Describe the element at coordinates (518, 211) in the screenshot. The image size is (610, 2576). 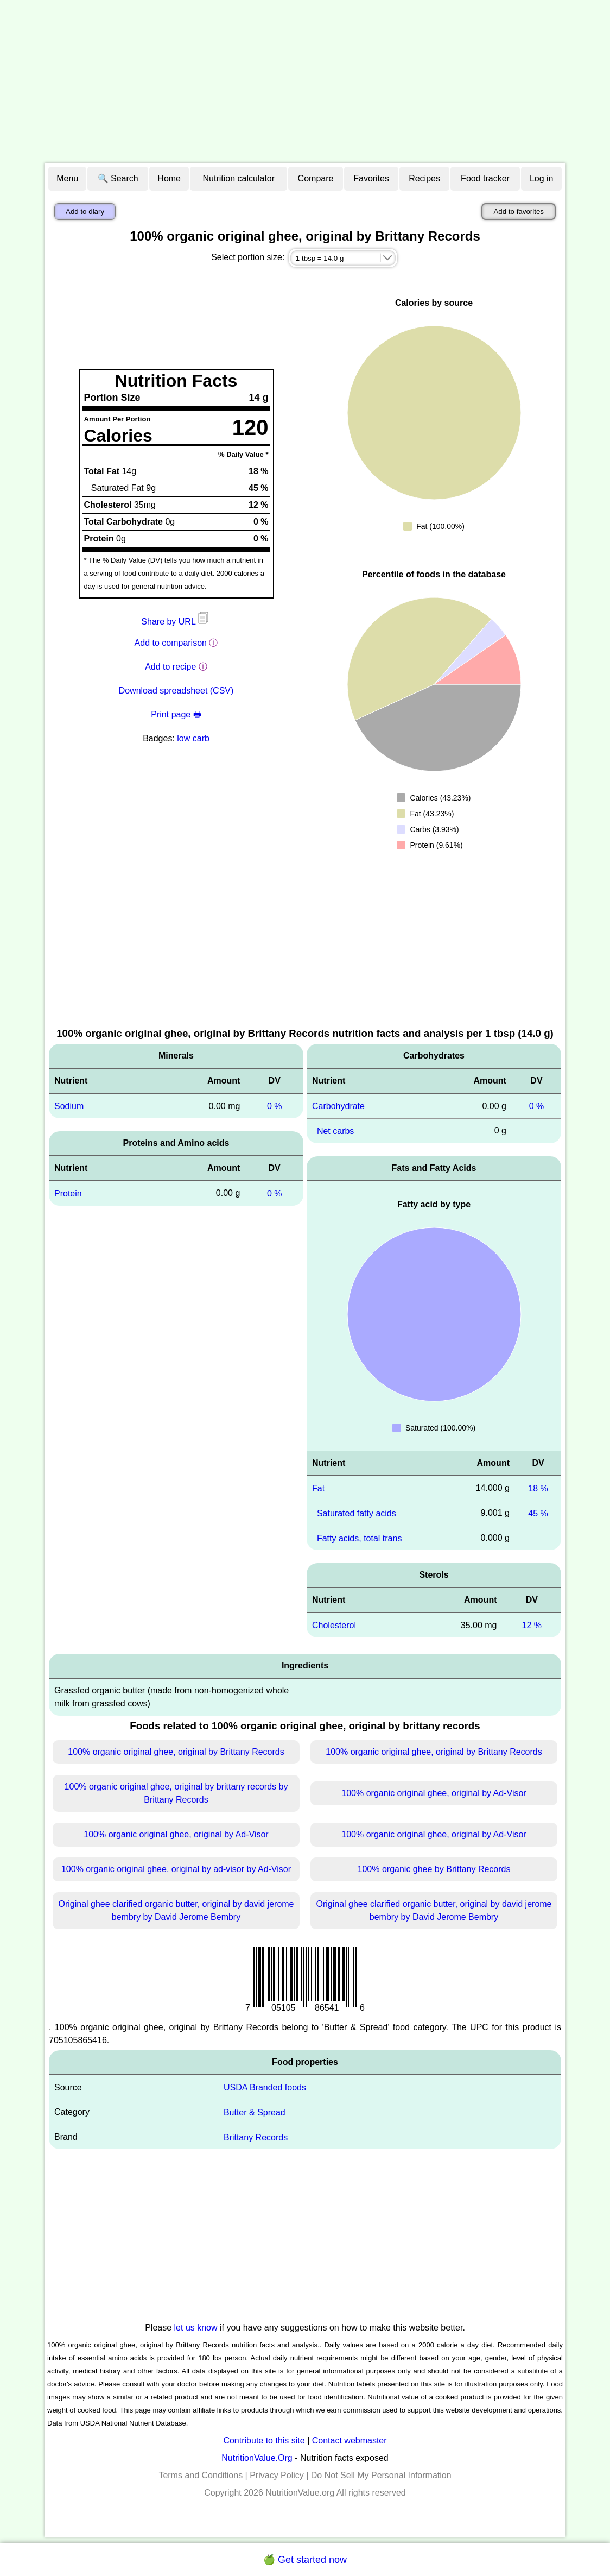
I see `Add to favorites` at that location.